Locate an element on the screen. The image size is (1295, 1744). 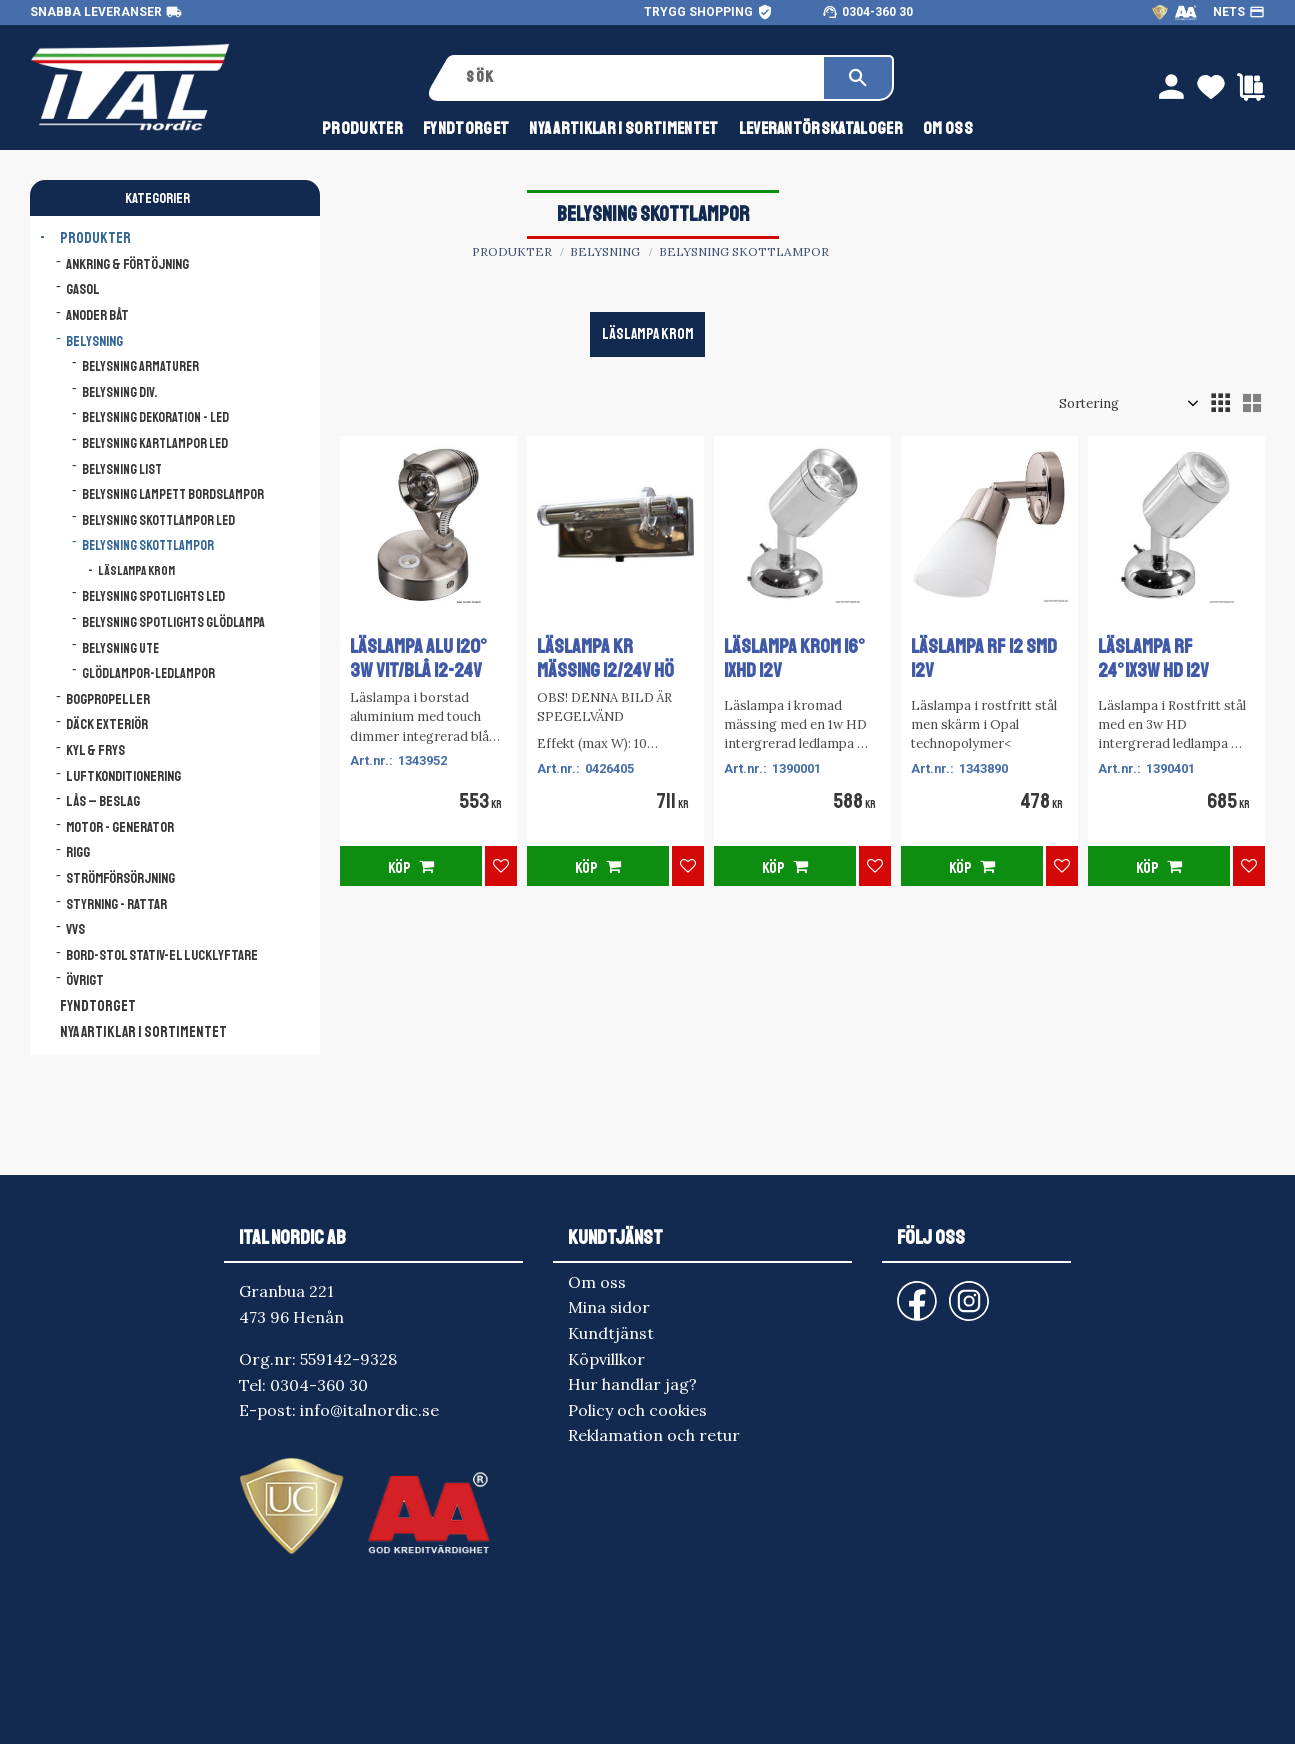
Bogpropeller [menuitem] is located at coordinates (108, 699).